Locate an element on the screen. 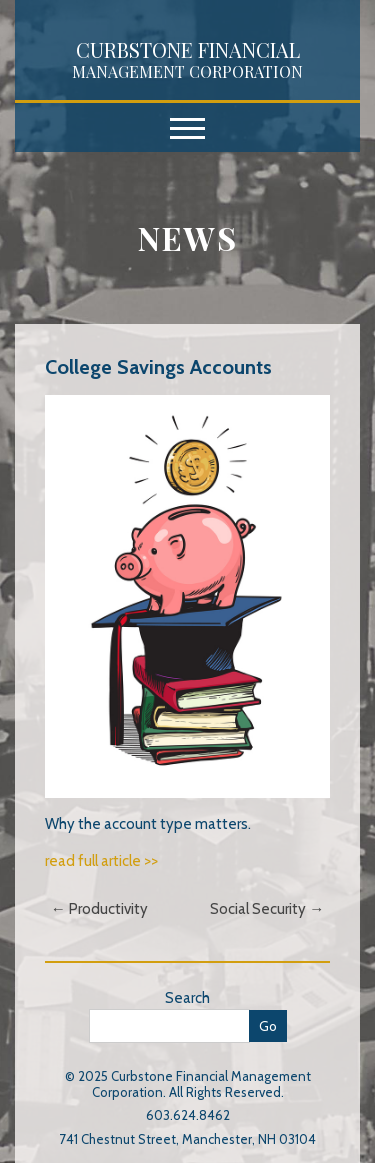 The image size is (375, 1163). Productivity is located at coordinates (99, 909).